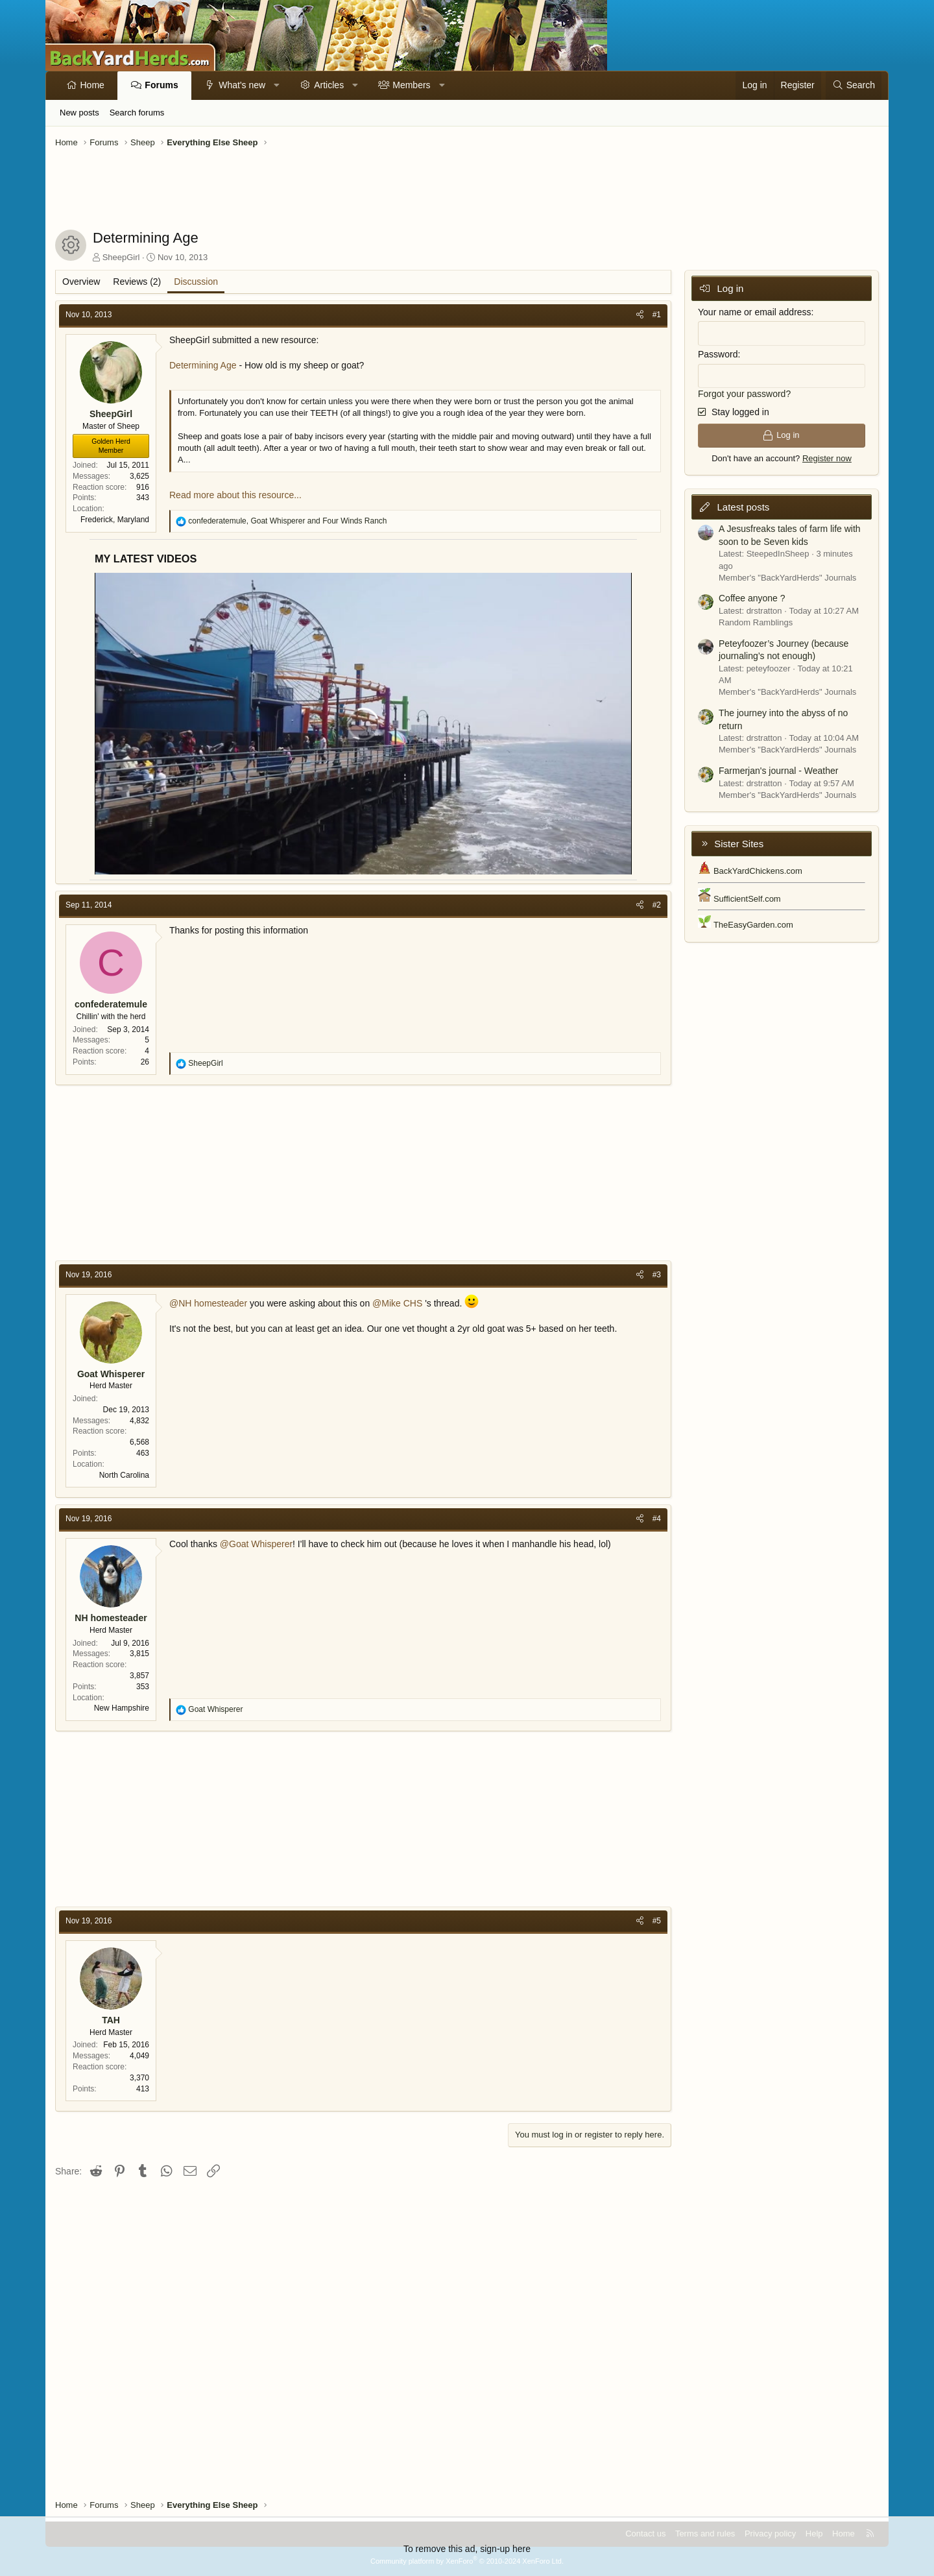  I want to click on , and, so click(287, 520).